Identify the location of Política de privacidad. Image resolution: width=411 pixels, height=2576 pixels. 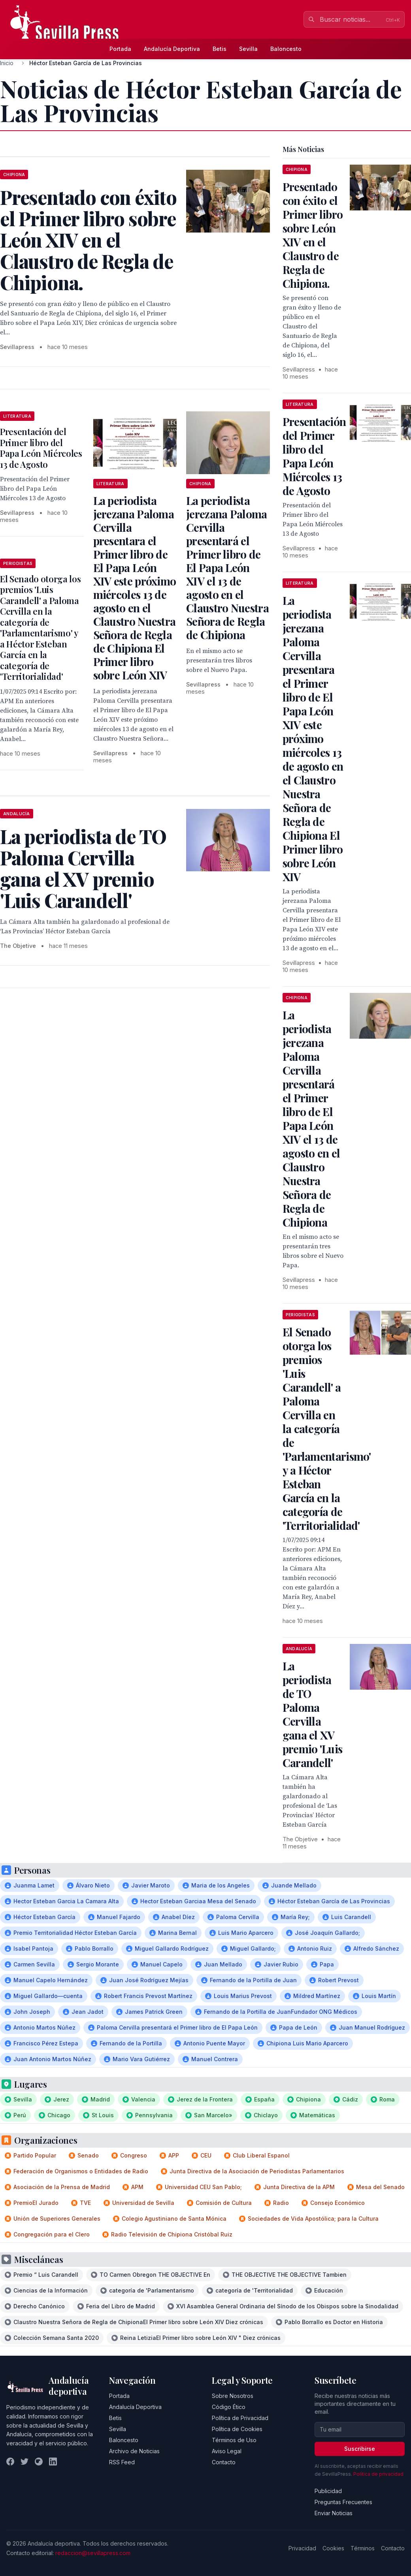
(378, 2474).